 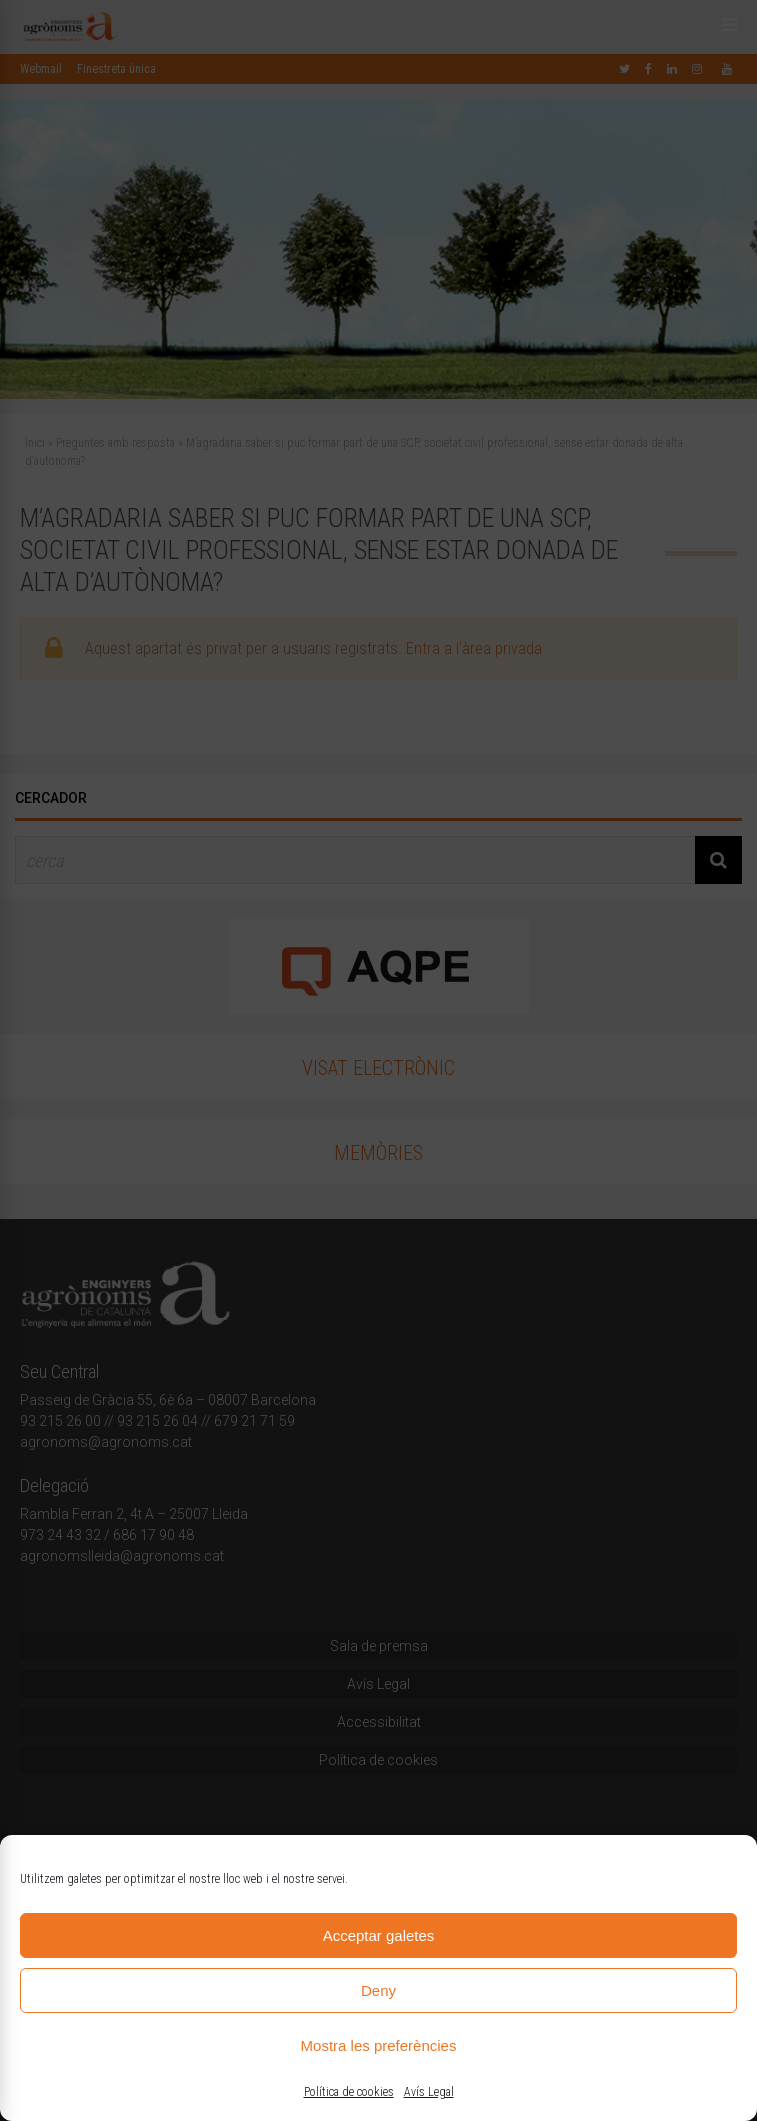 I want to click on Política de cookies, so click(x=349, y=2092).